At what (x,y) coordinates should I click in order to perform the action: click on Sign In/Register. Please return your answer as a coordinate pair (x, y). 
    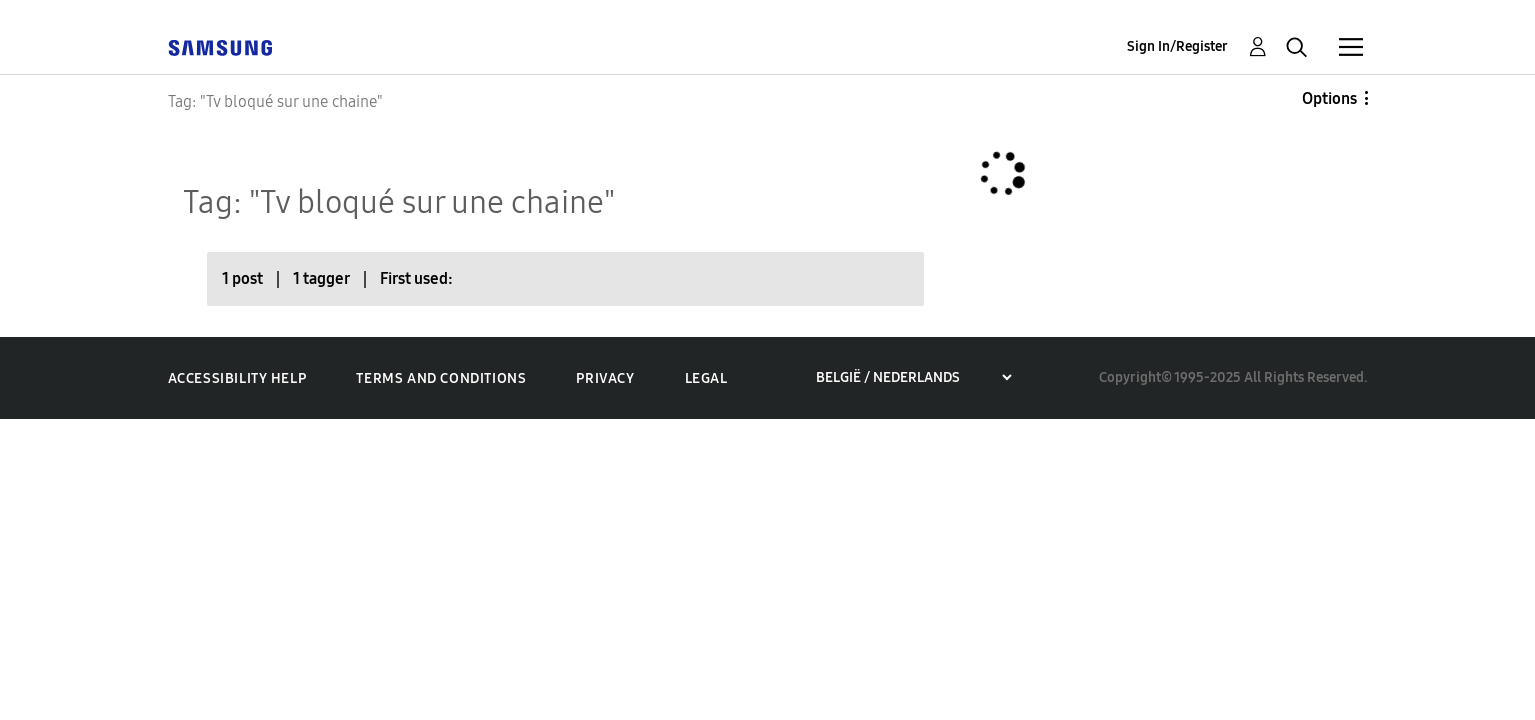
    Looking at the image, I should click on (1177, 46).